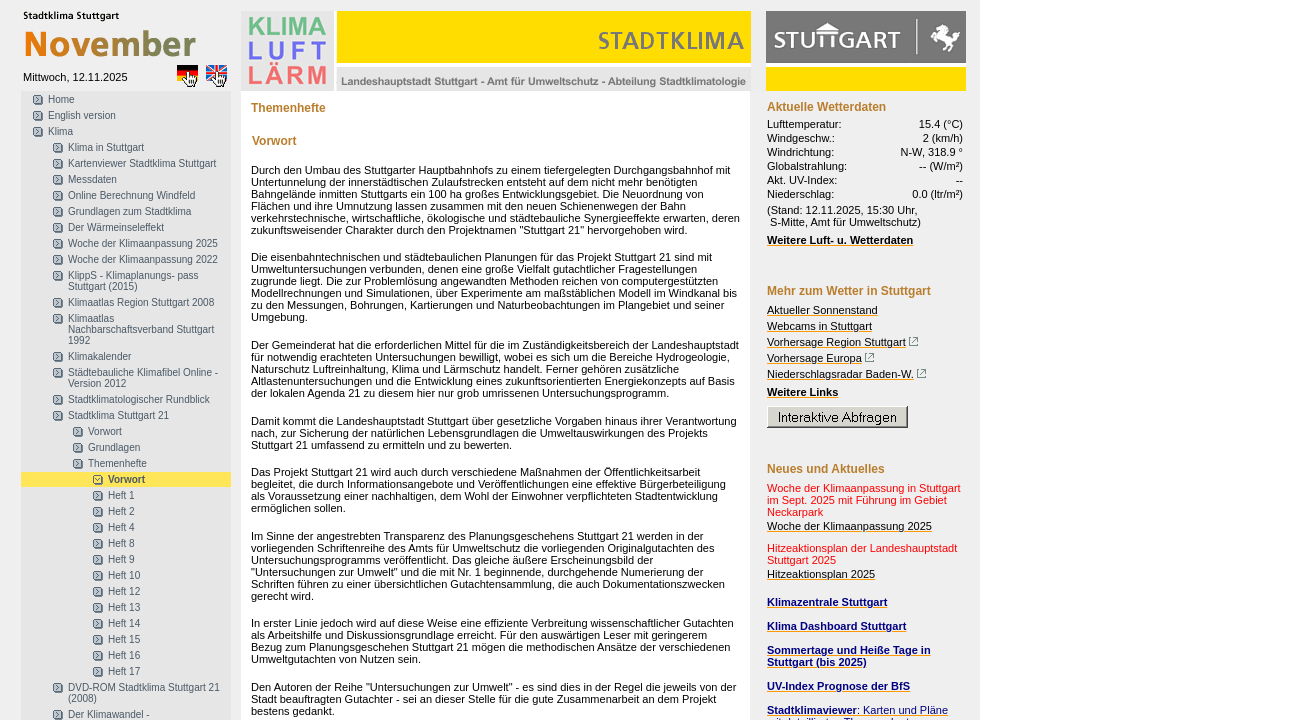 The width and height of the screenshot is (1314, 720). I want to click on Stadtklimatologischer Rundblick, so click(139, 399).